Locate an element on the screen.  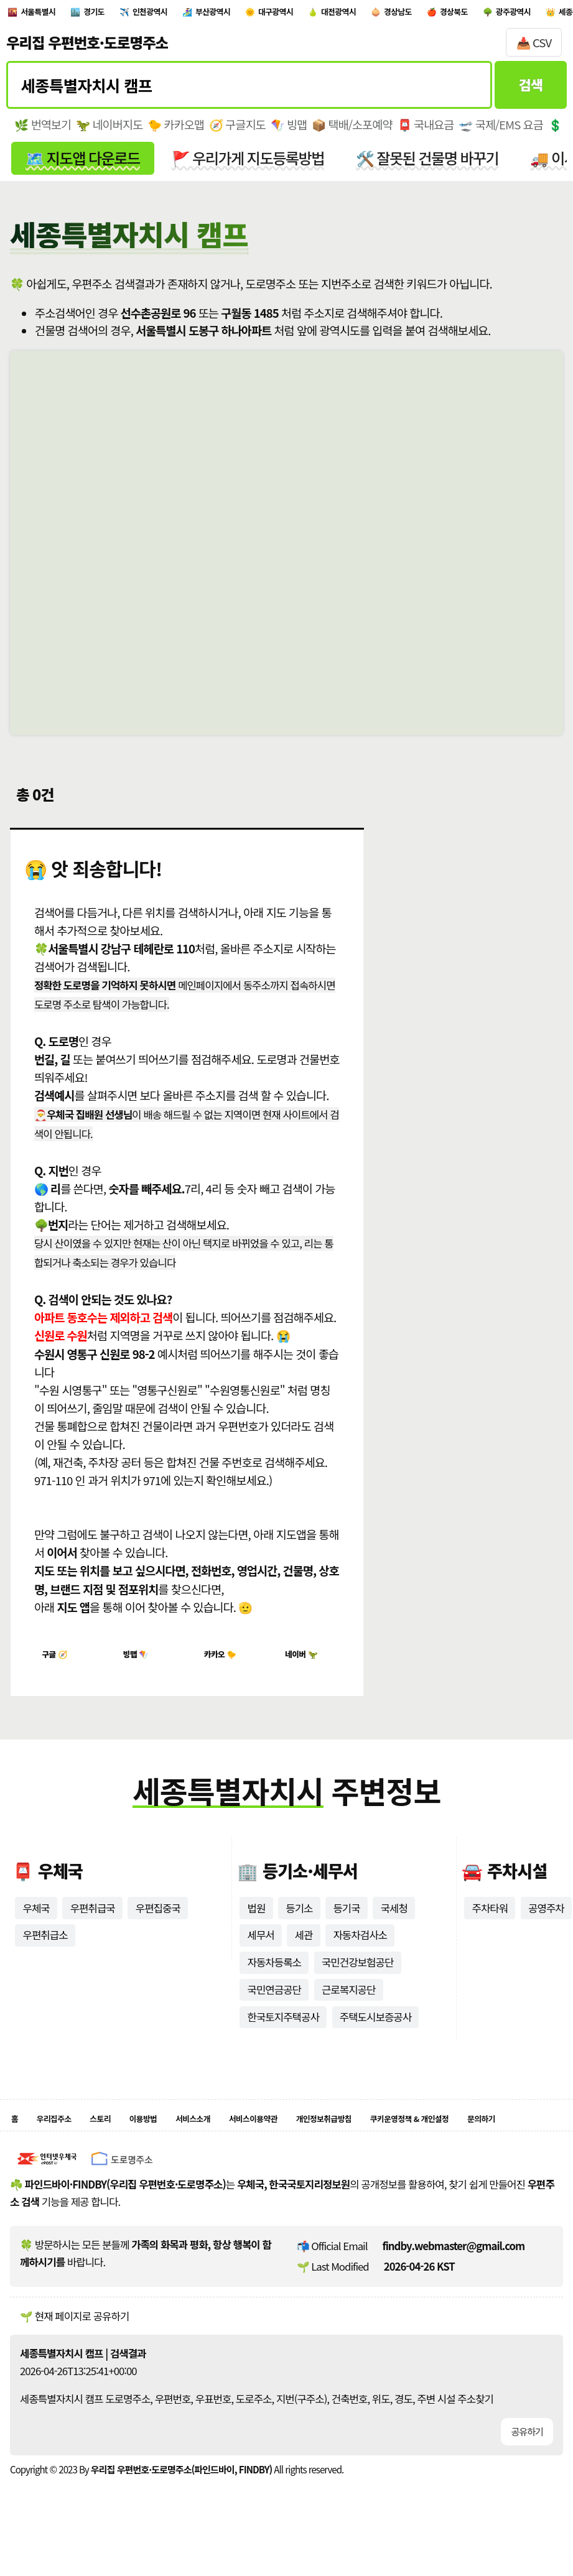
국세청 is located at coordinates (394, 1921).